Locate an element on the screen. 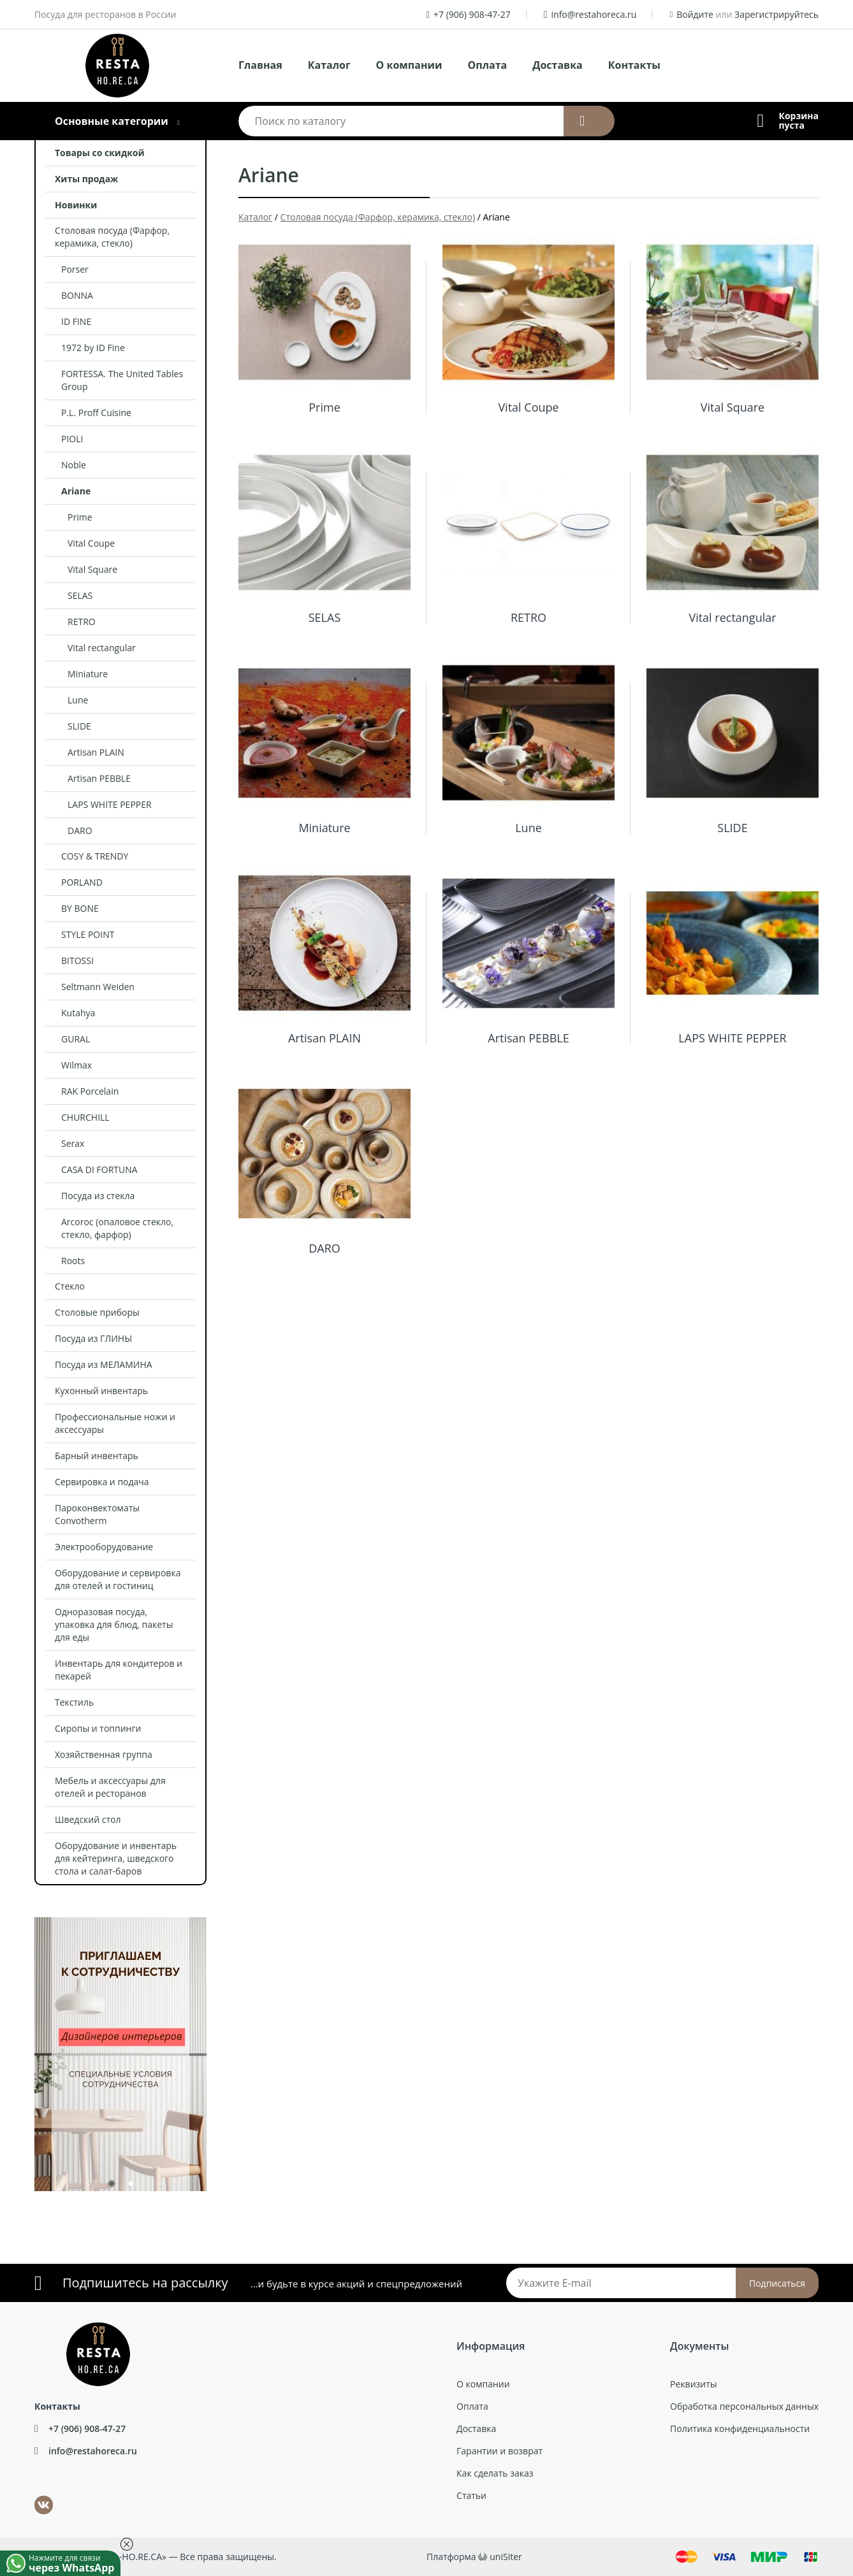  Оплата is located at coordinates (487, 65).